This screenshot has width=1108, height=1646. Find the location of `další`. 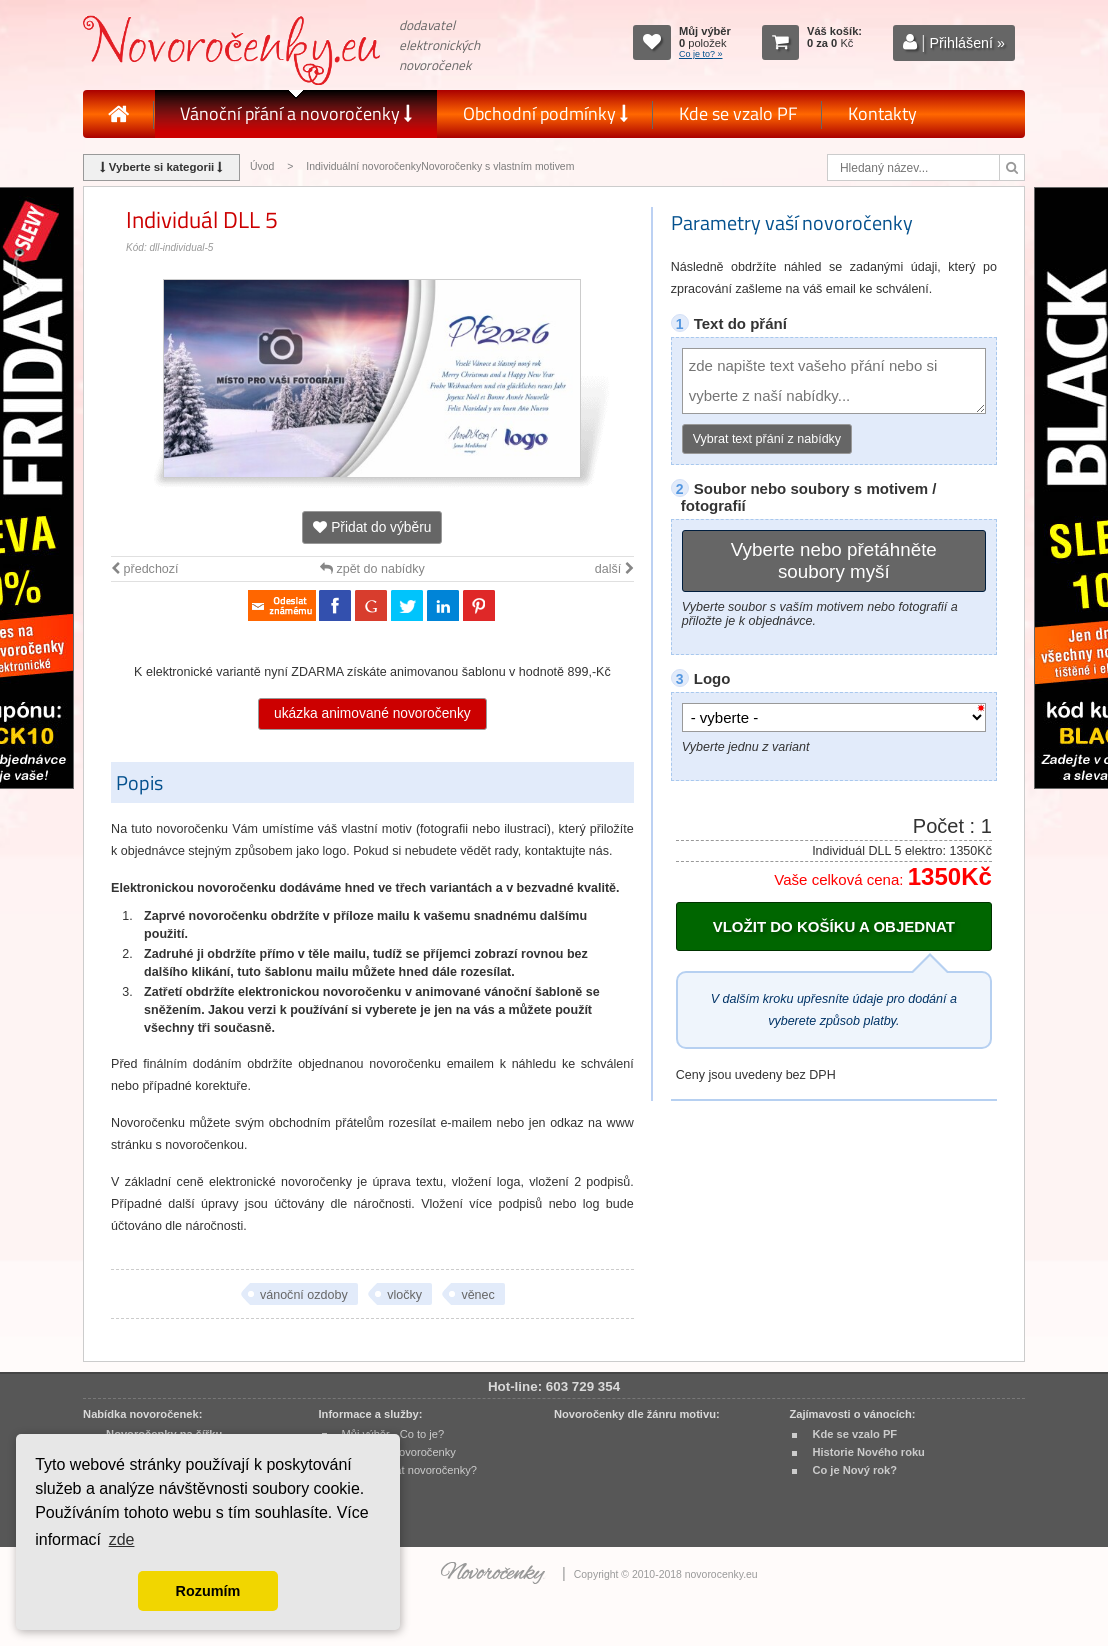

další is located at coordinates (614, 569).